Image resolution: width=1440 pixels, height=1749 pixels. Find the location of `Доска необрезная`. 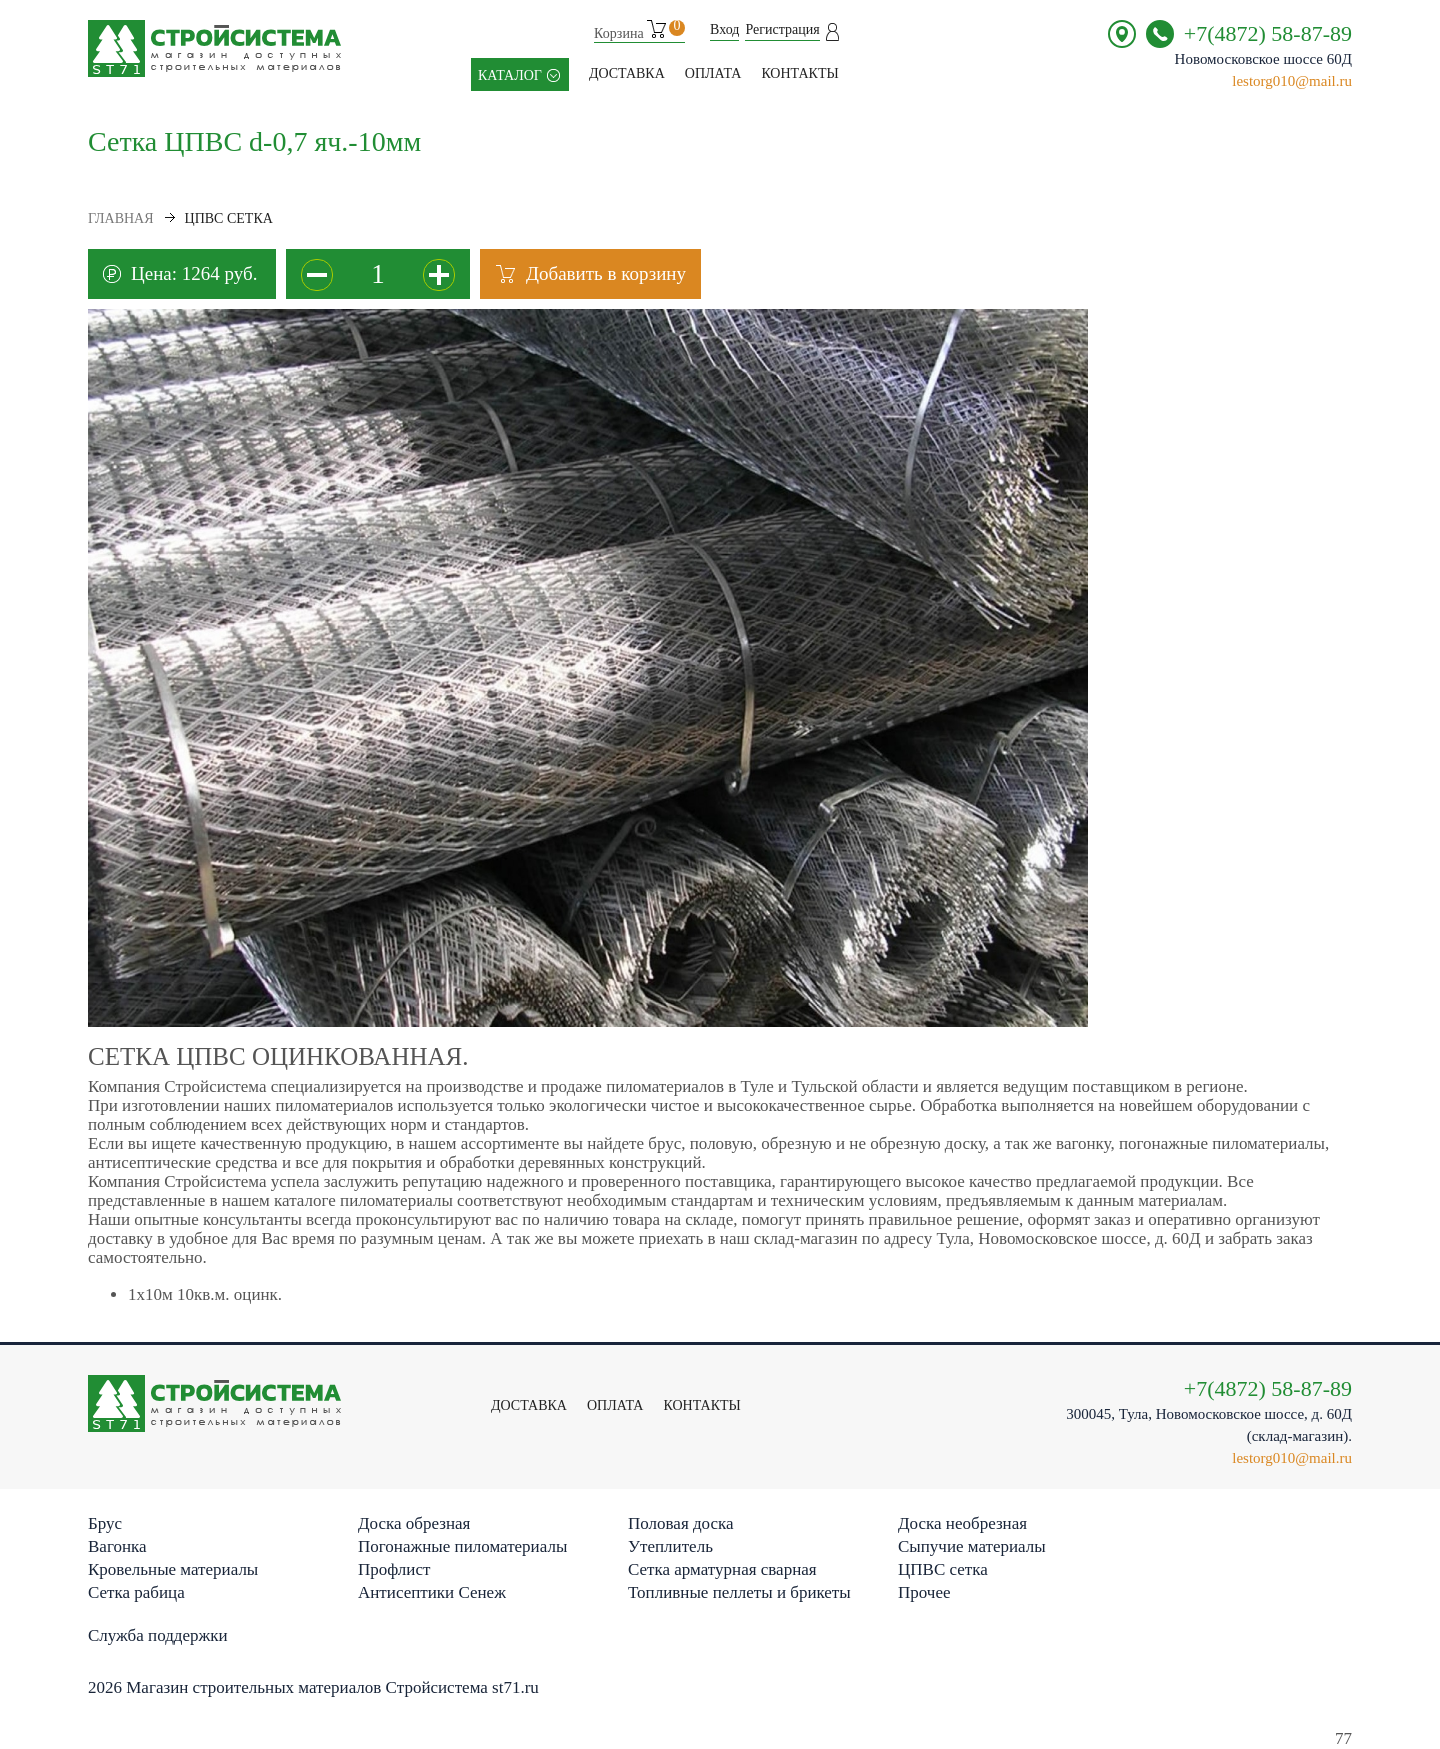

Доска необрезная is located at coordinates (962, 1523).